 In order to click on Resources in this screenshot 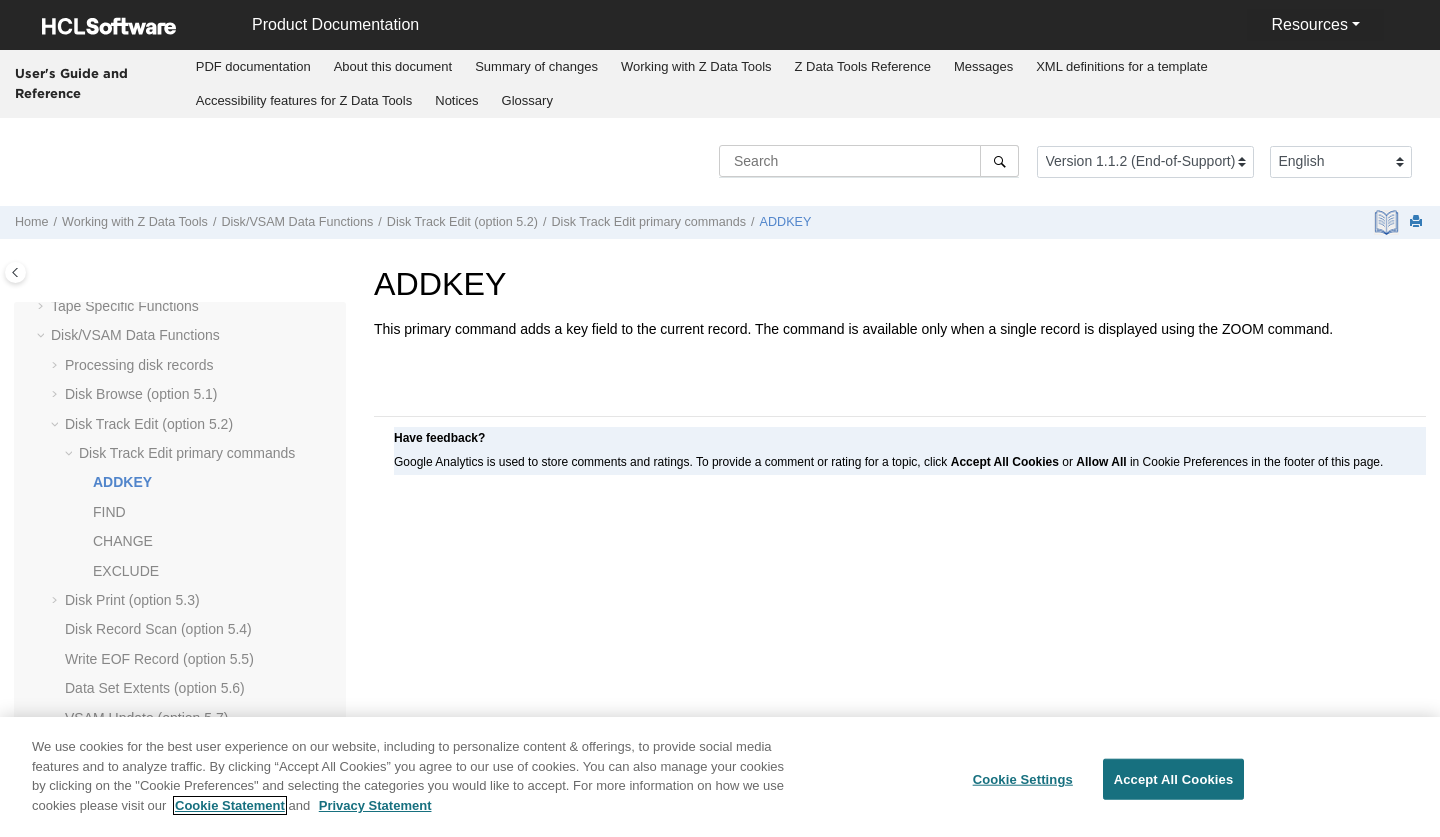, I will do `click(1309, 24)`.